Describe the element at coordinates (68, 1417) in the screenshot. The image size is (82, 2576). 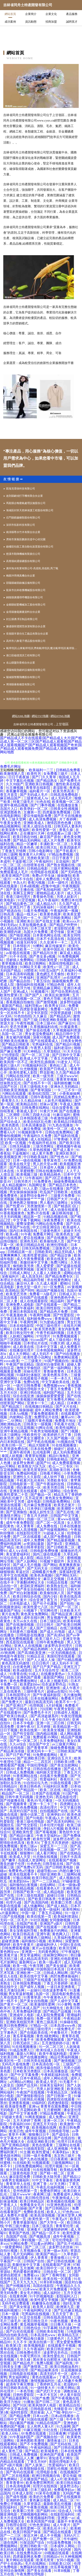
I see `嫩草av91` at that location.